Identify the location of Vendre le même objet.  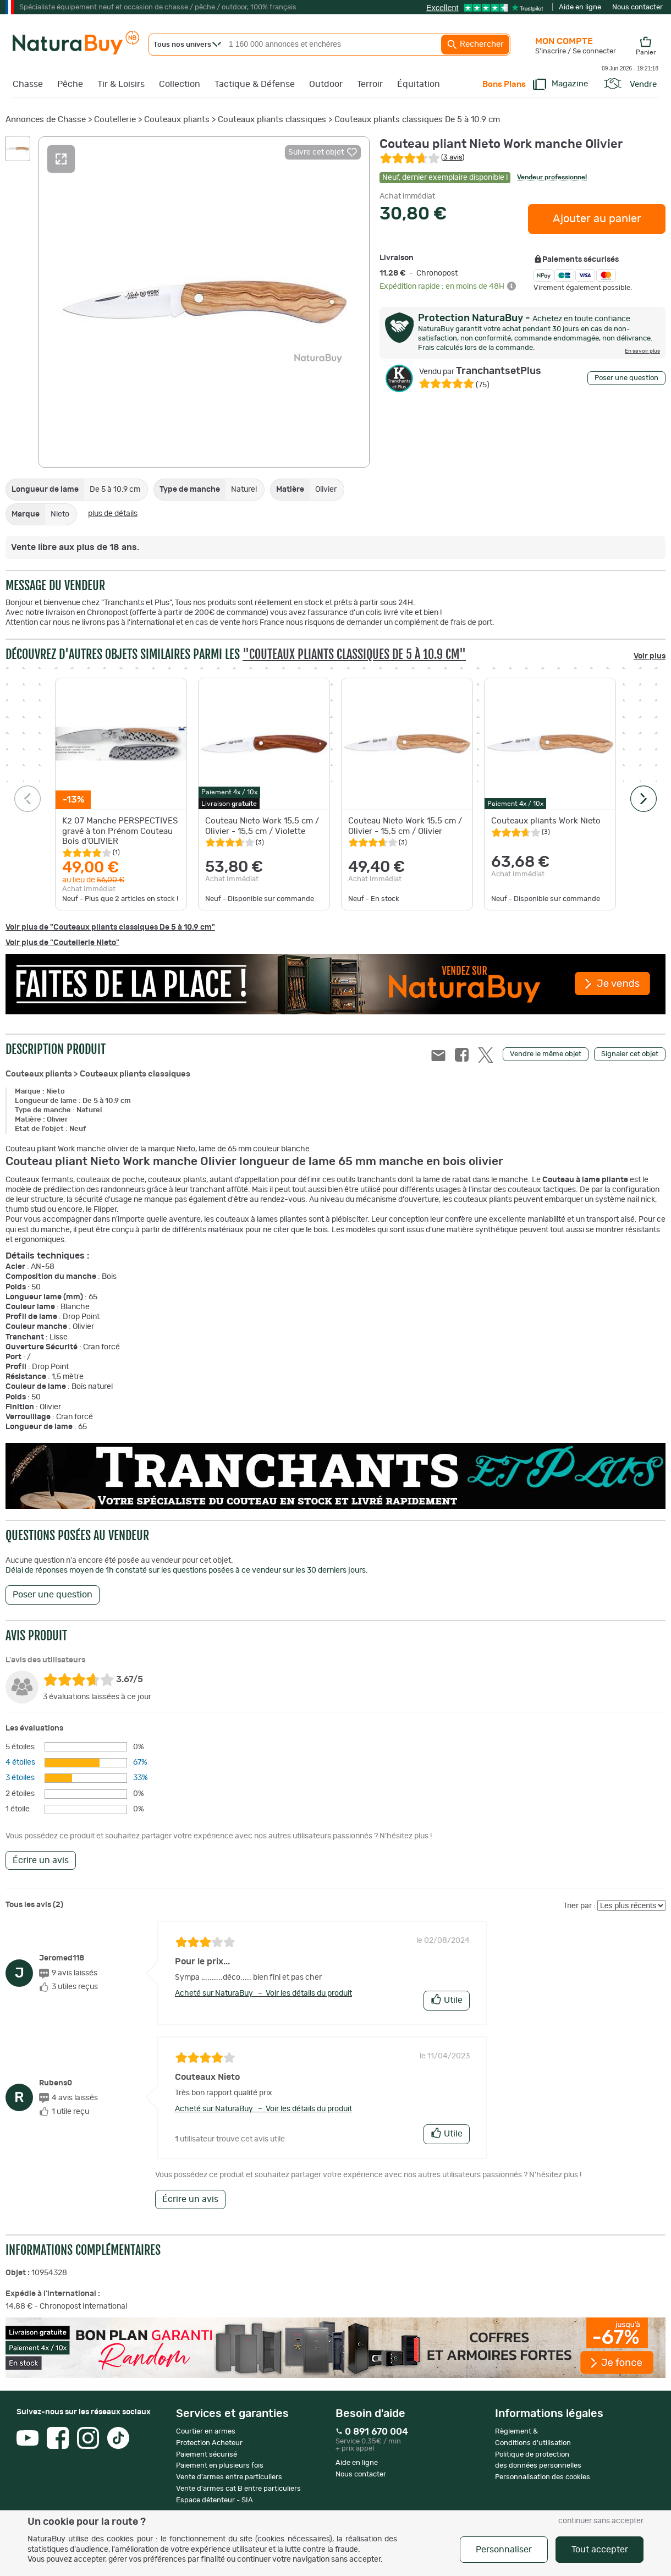
(545, 1054).